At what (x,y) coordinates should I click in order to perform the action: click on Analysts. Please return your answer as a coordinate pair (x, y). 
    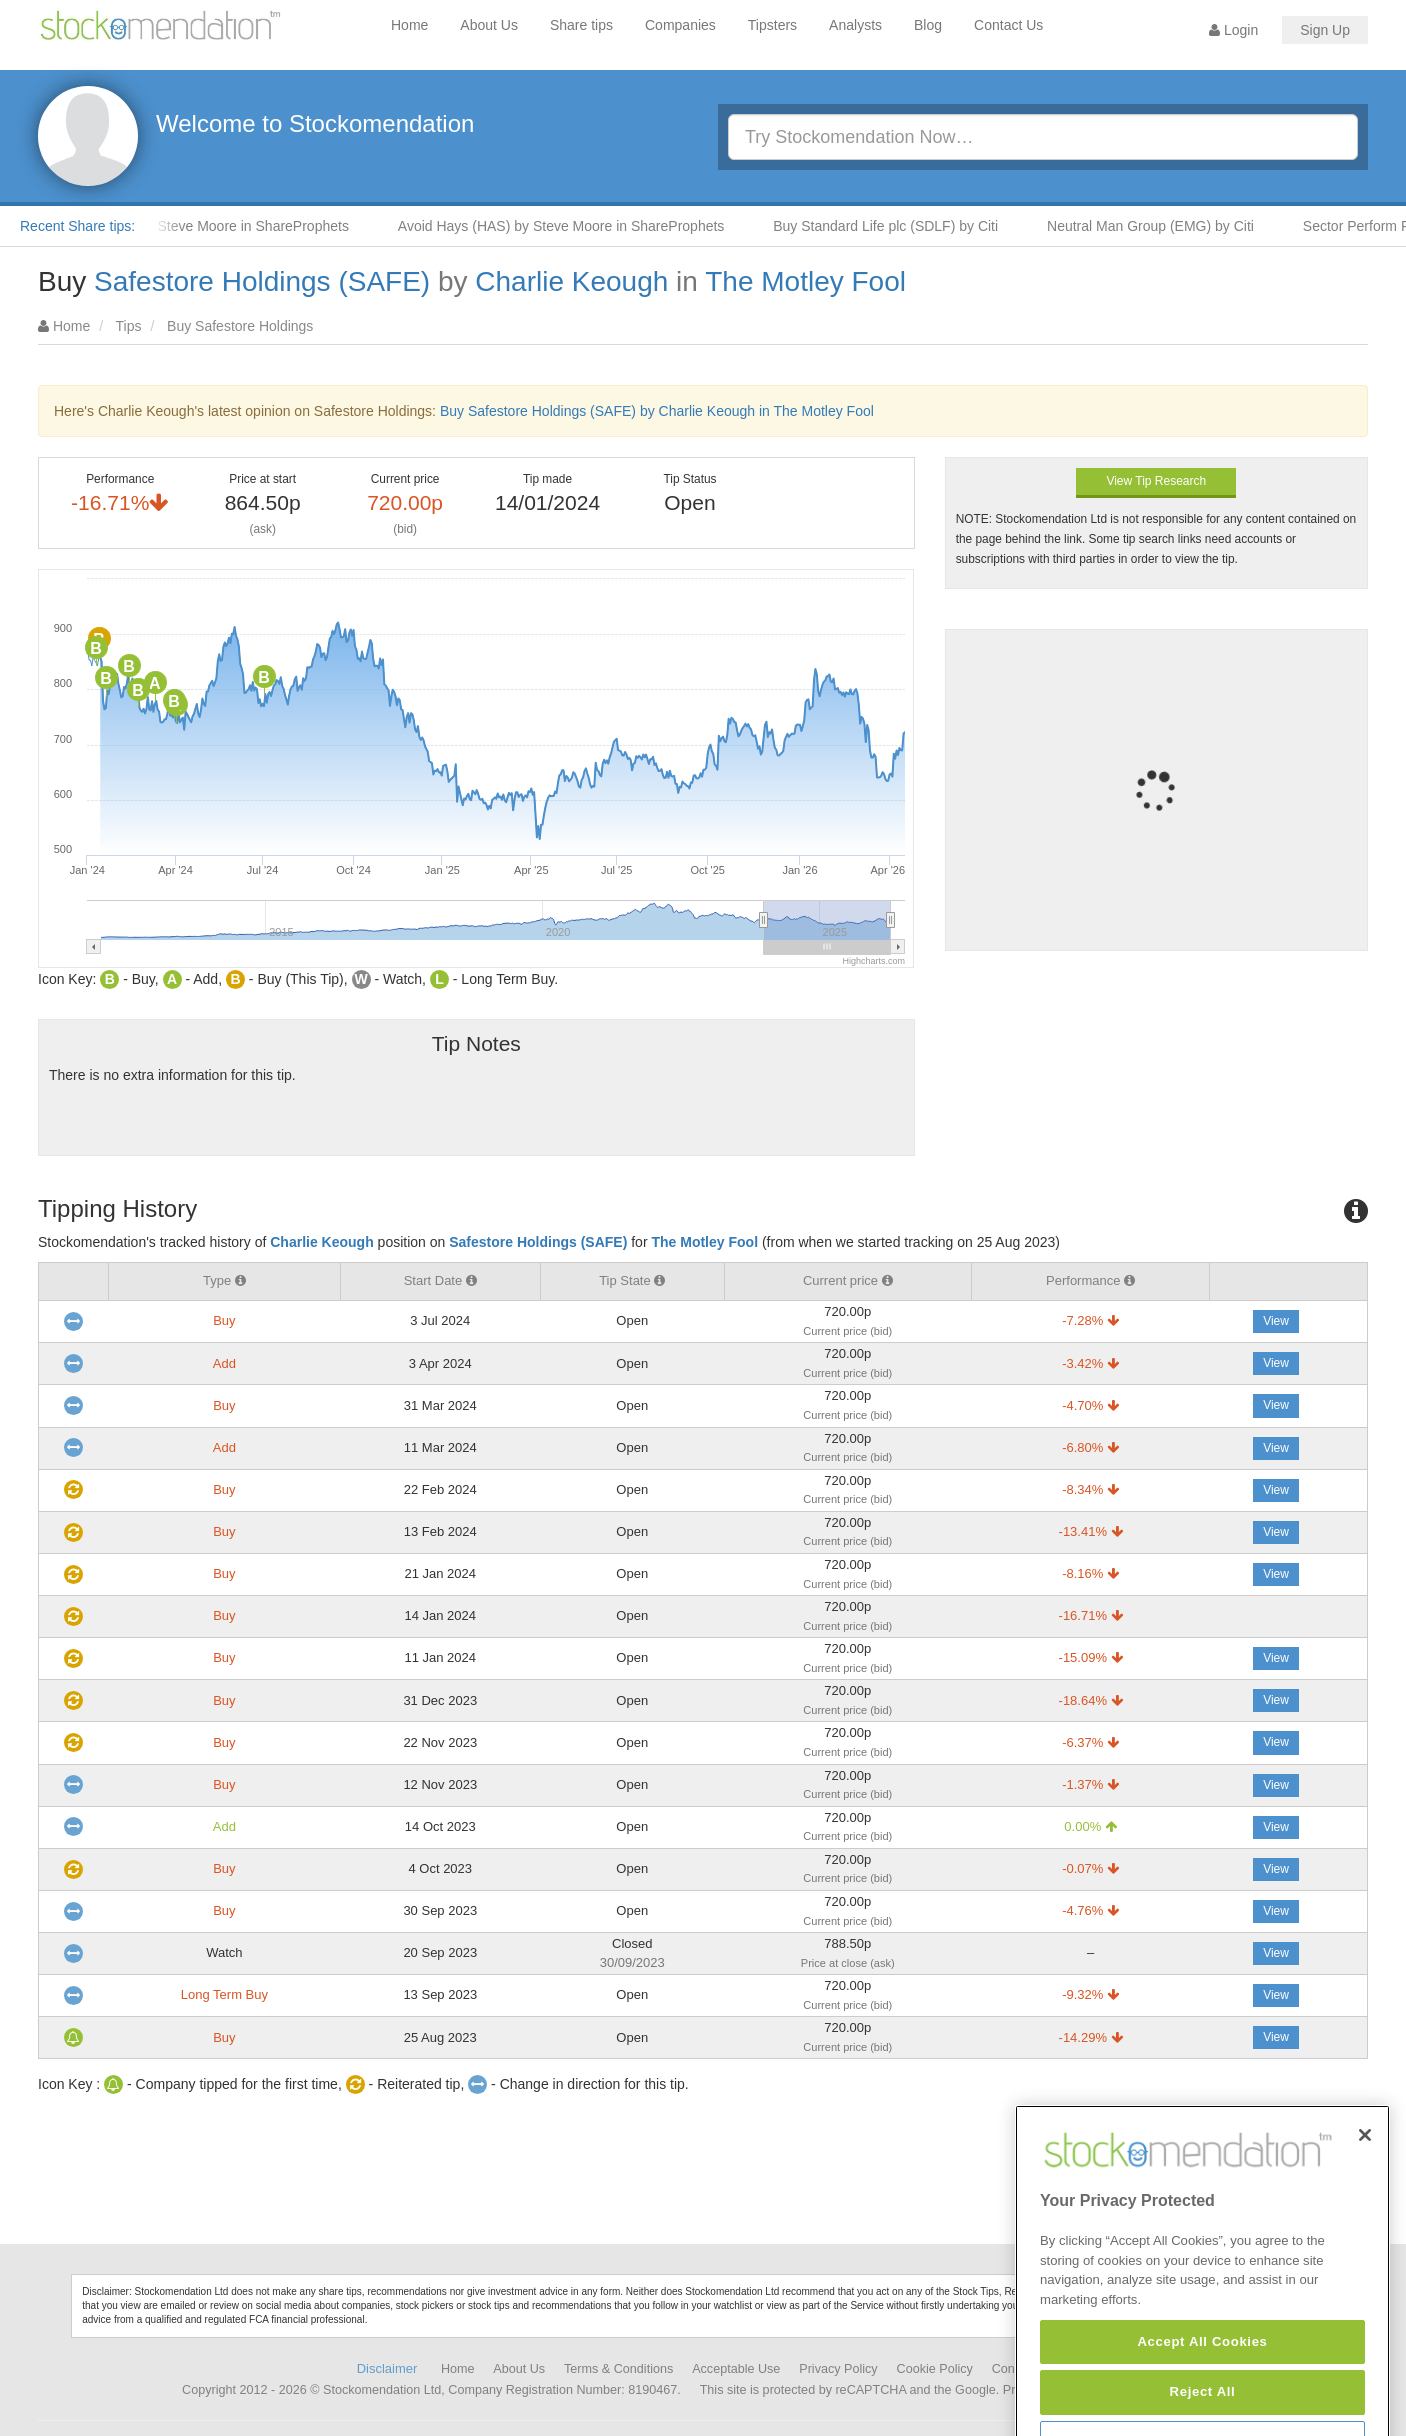
    Looking at the image, I should click on (855, 25).